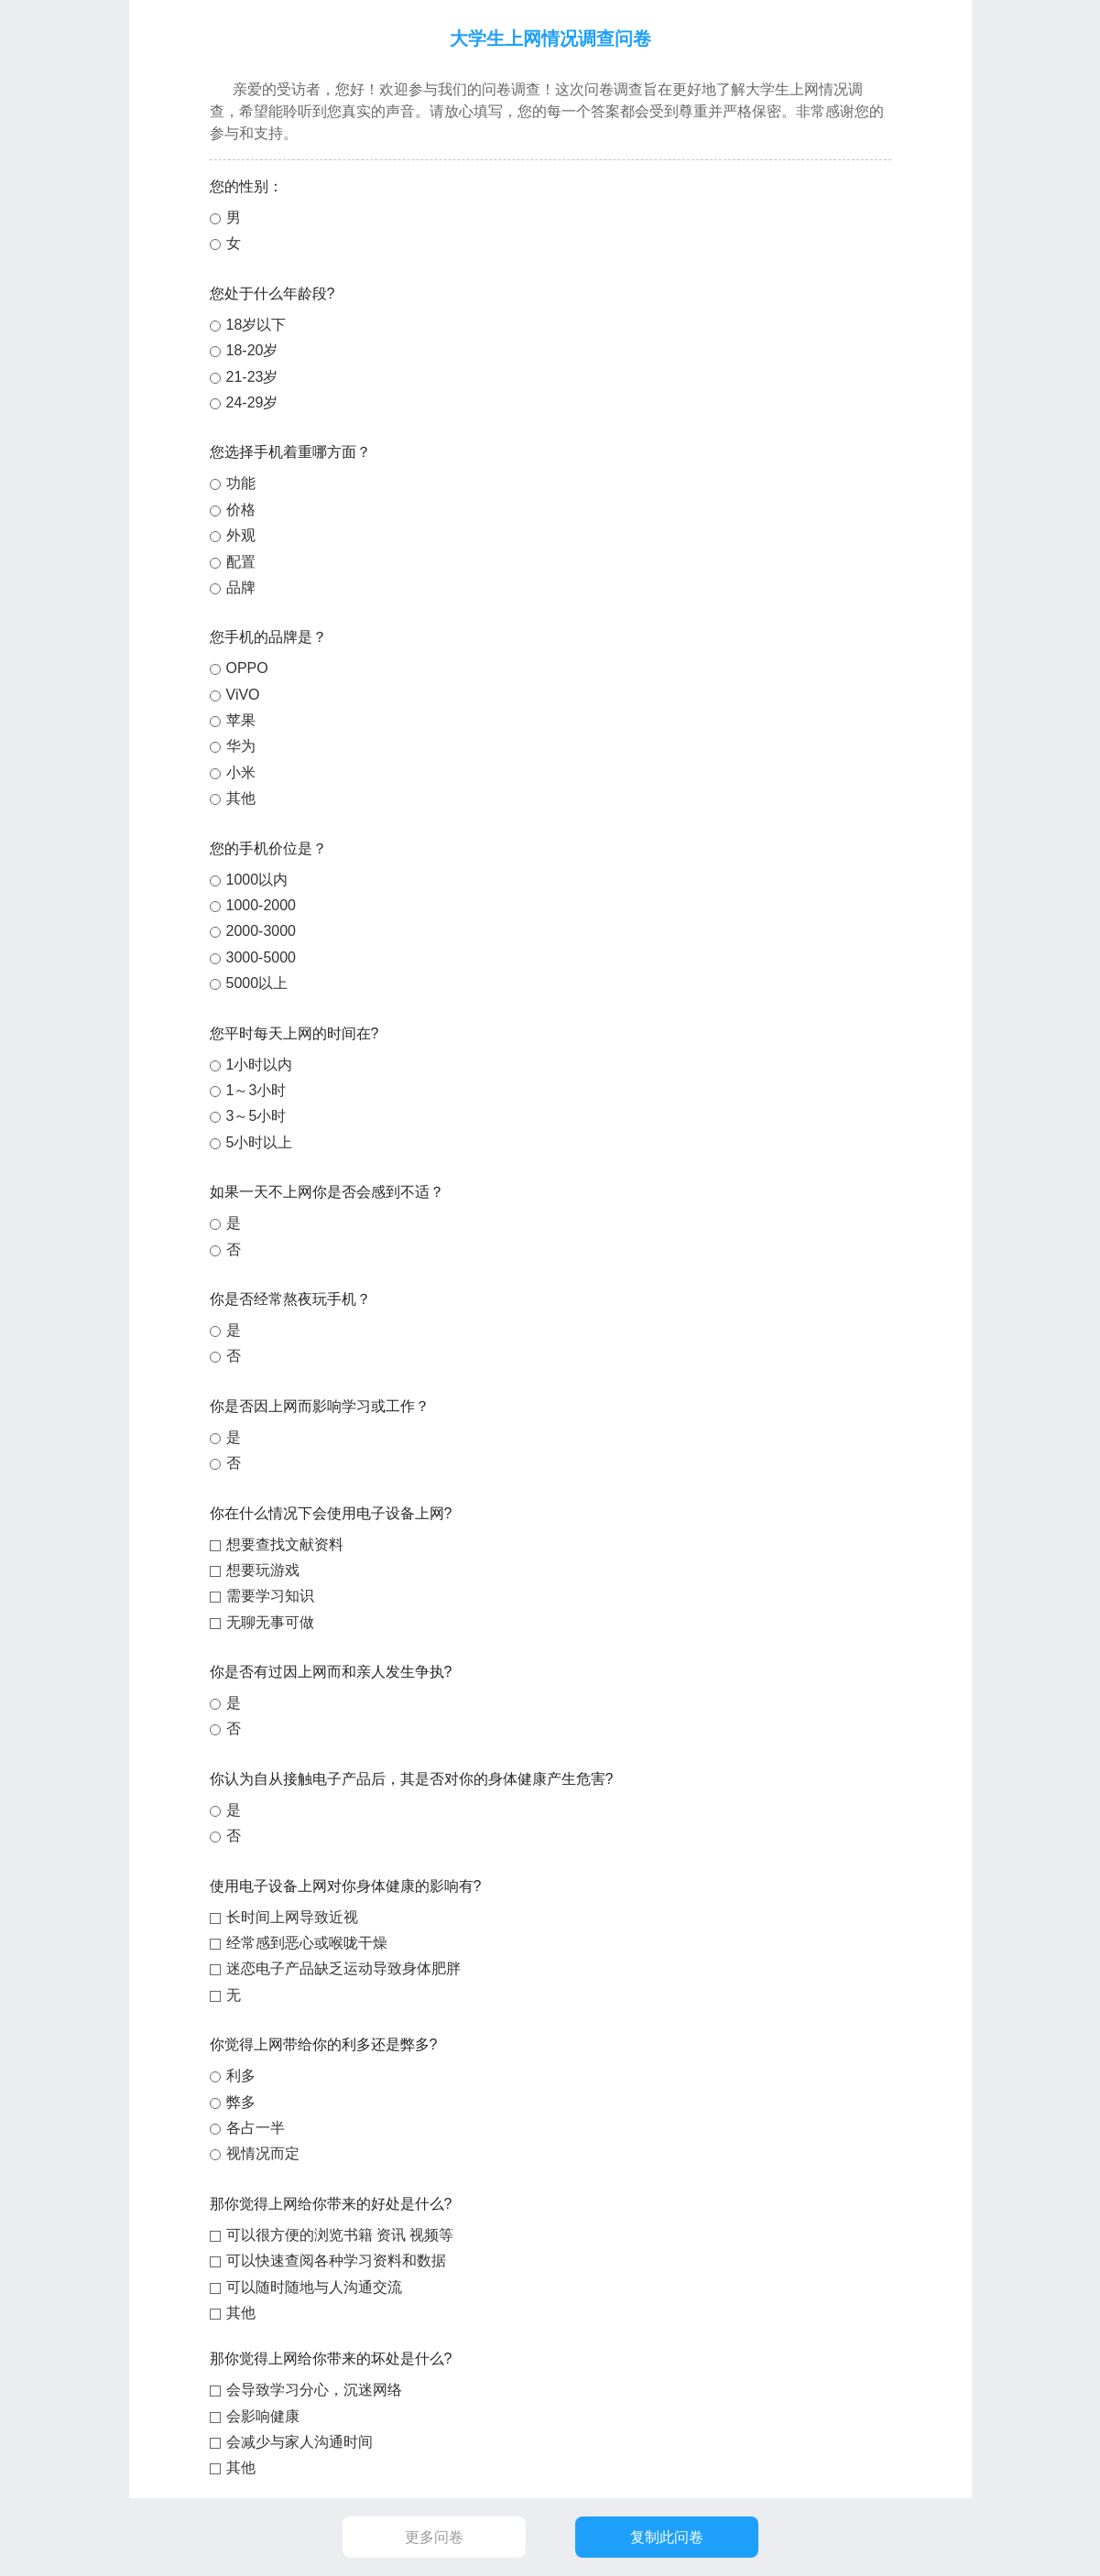  What do you see at coordinates (263, 2416) in the screenshot?
I see `会影响健康` at bounding box center [263, 2416].